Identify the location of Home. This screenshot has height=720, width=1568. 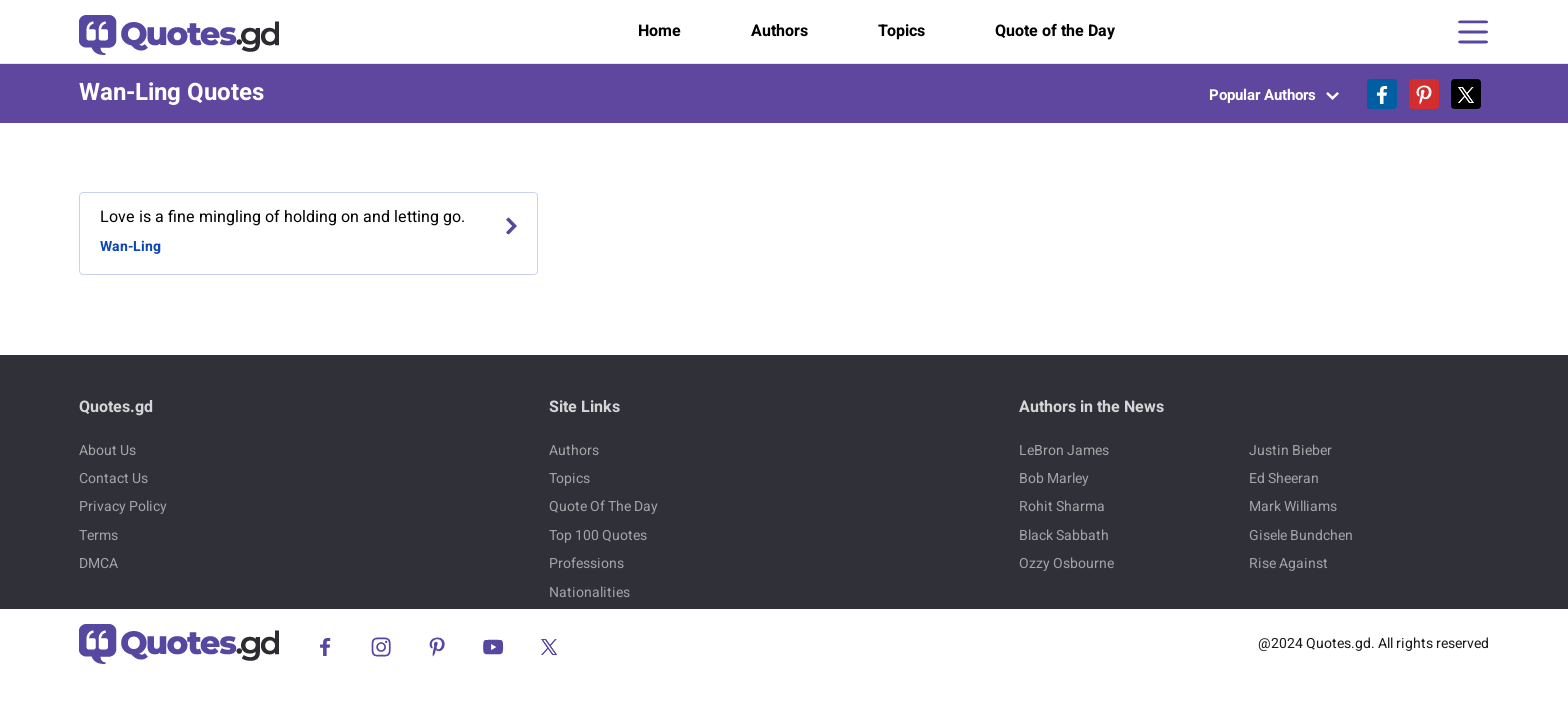
(659, 31).